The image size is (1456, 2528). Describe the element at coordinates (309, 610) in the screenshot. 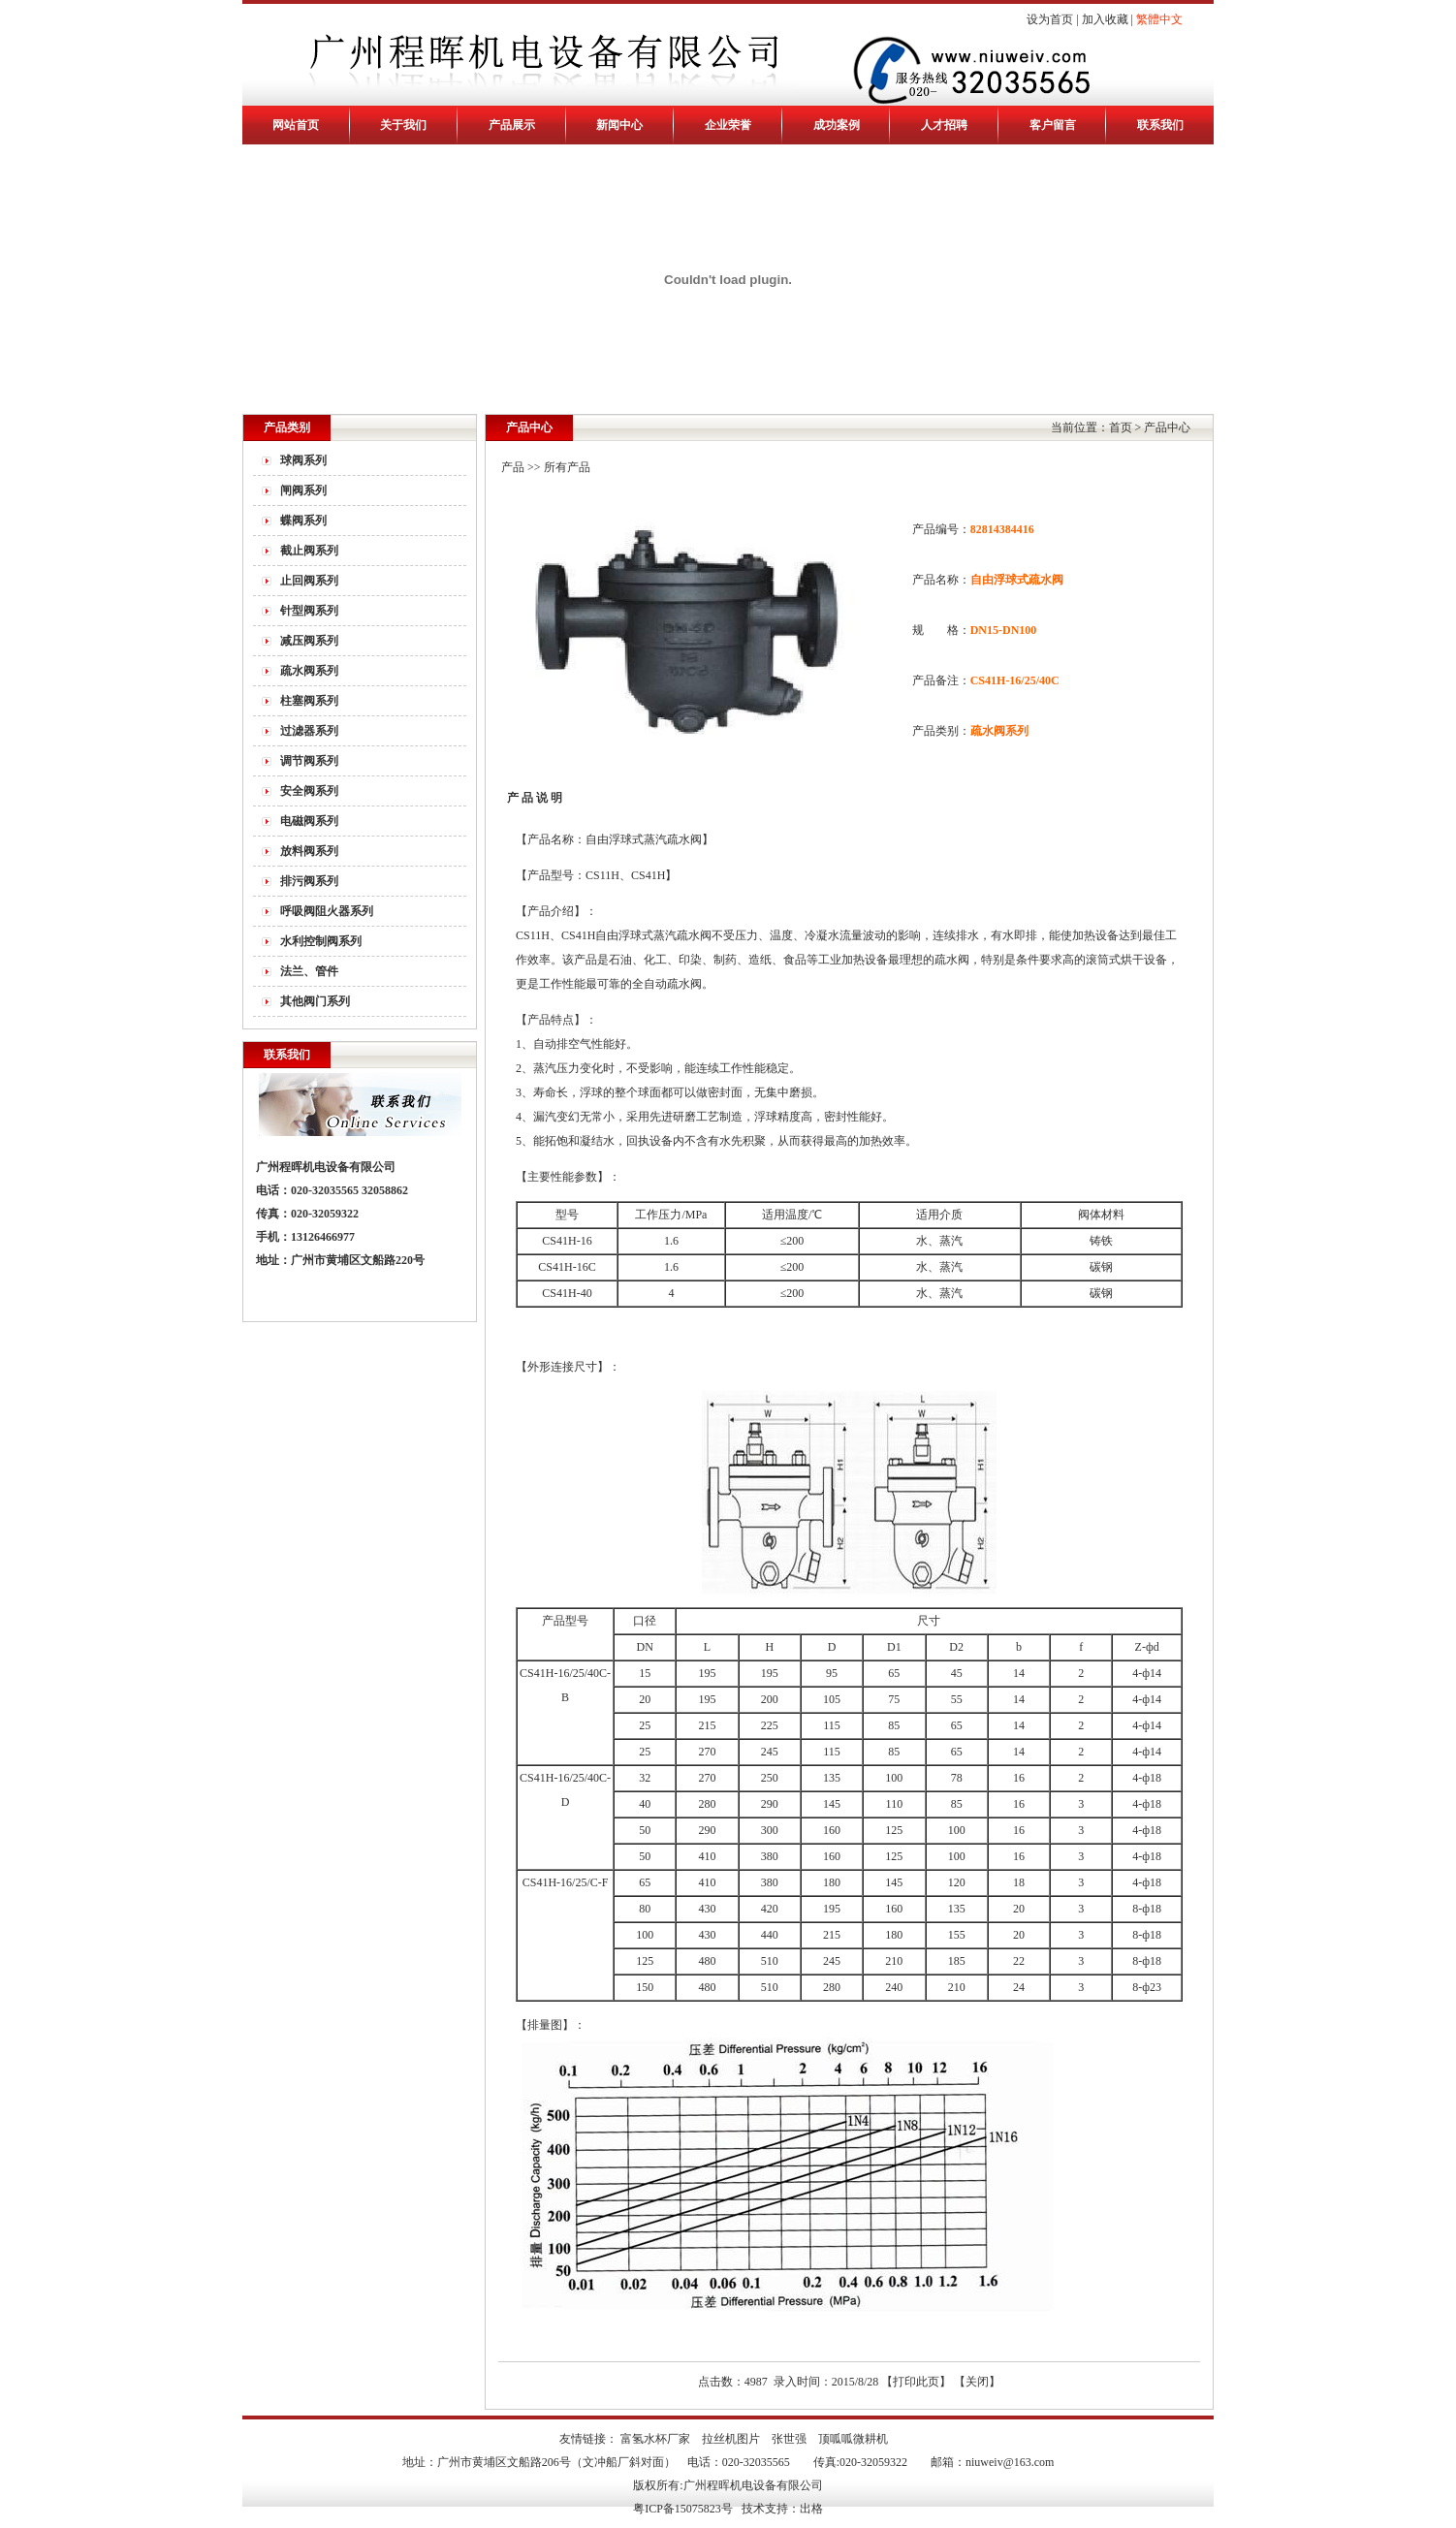

I see `针型阀系列` at that location.